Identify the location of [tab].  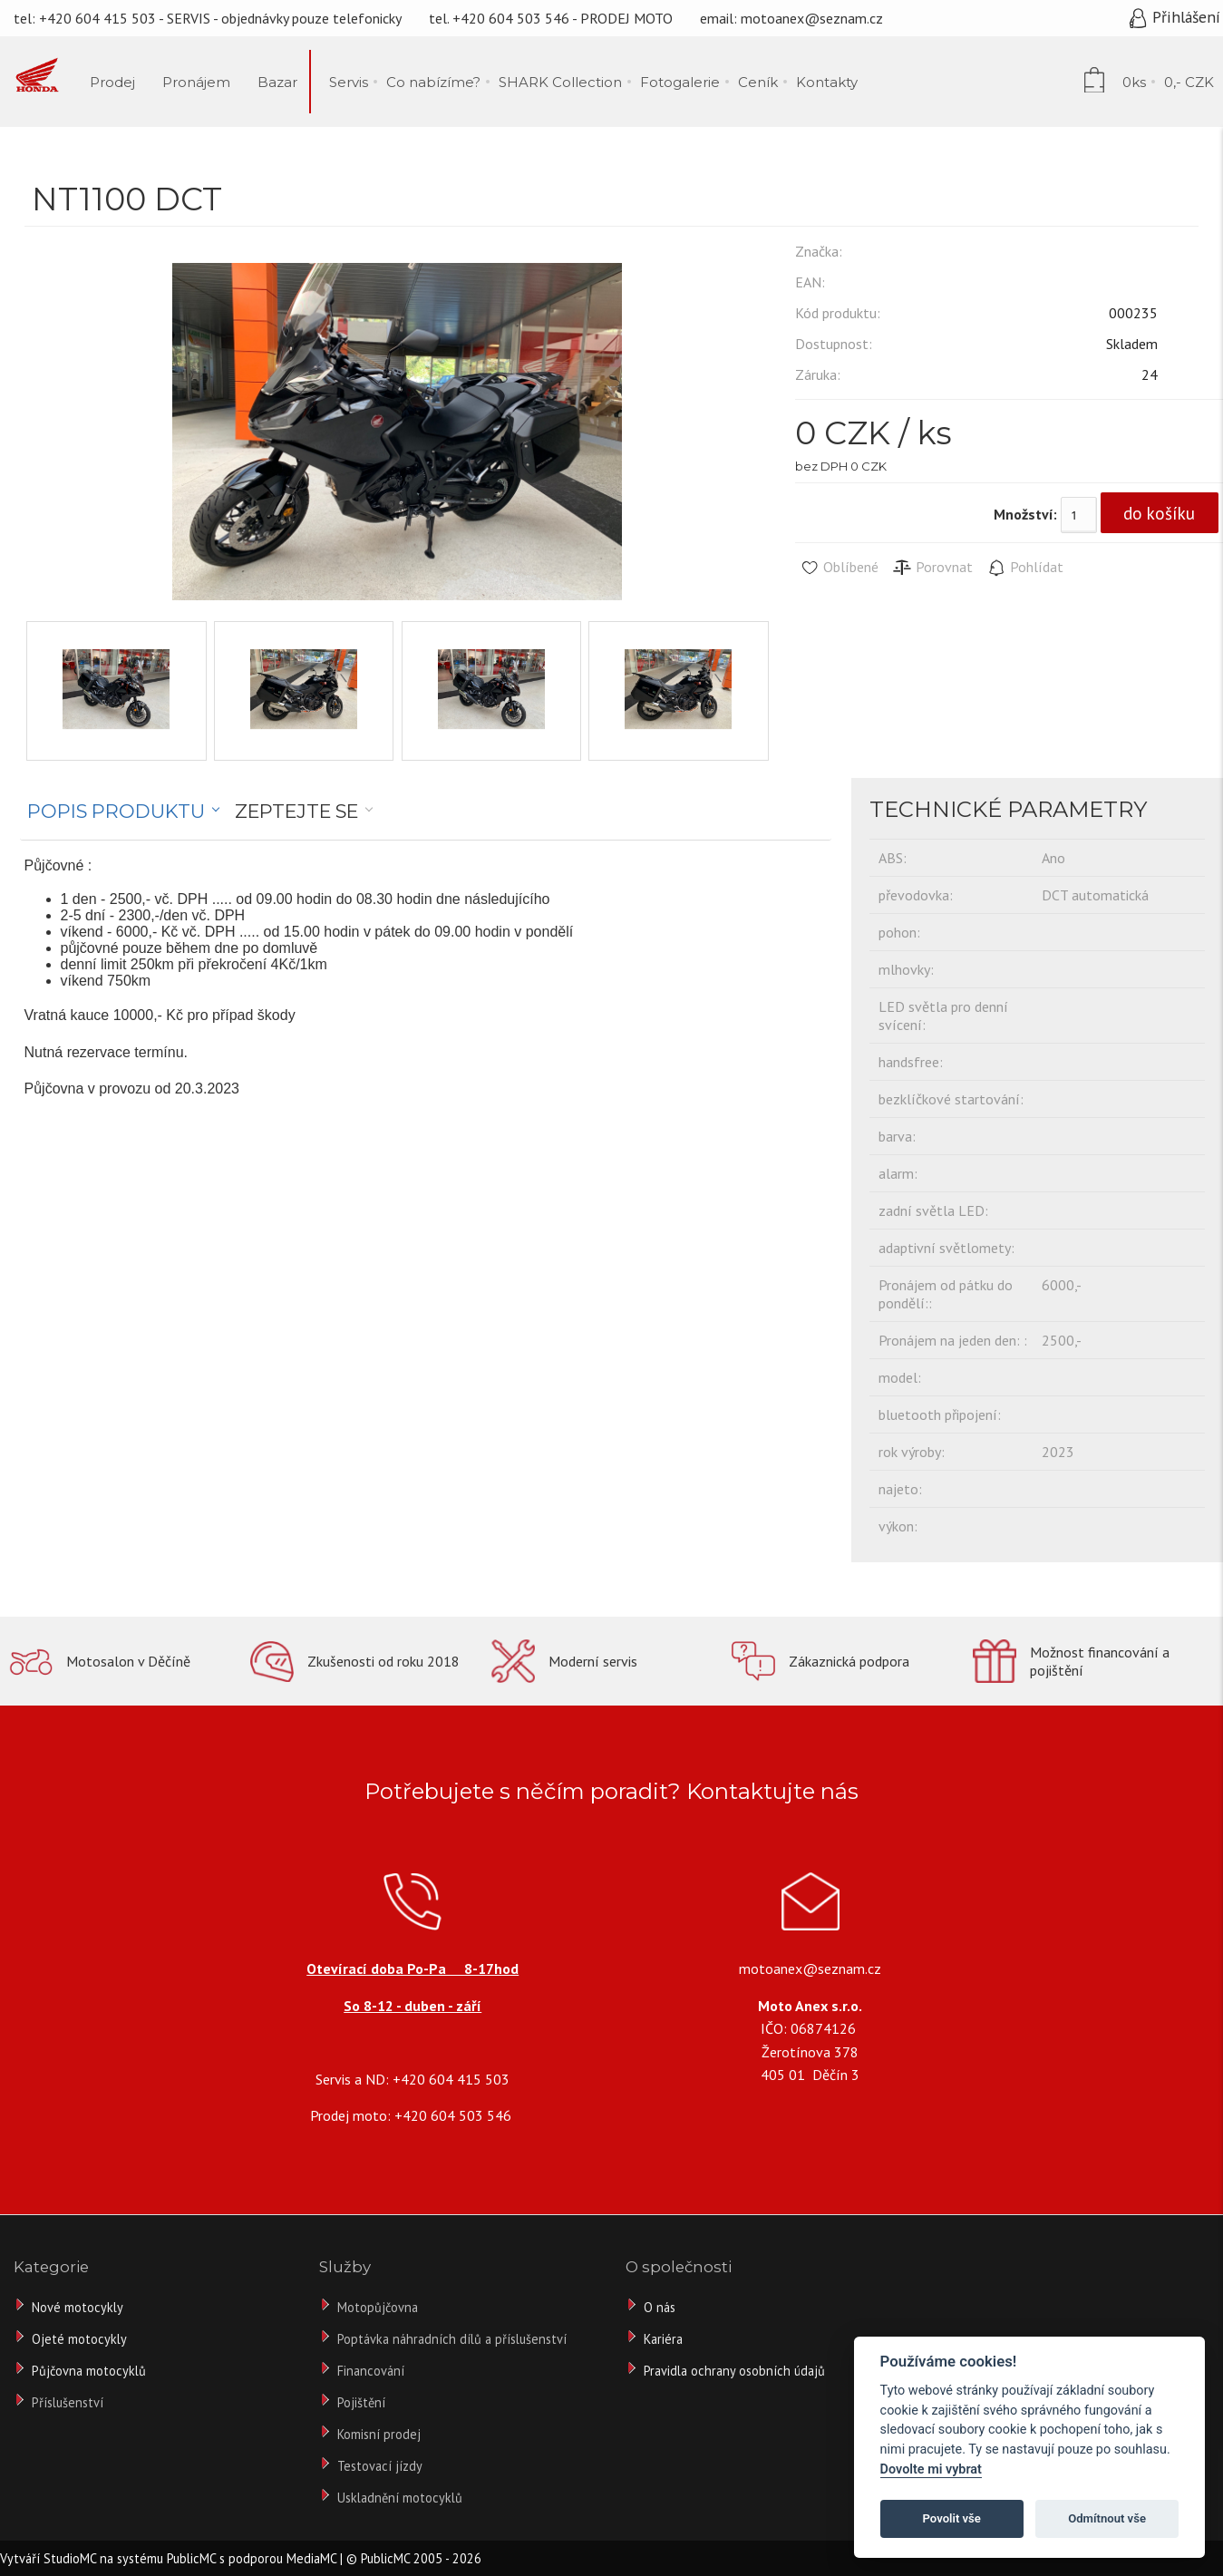
(124, 811).